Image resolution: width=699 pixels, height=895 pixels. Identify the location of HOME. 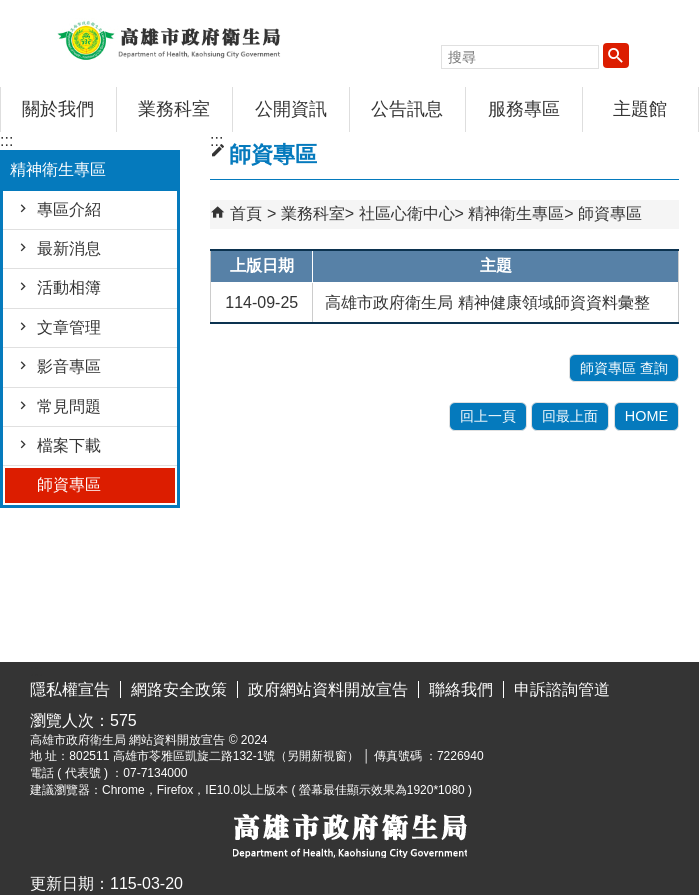
(646, 416).